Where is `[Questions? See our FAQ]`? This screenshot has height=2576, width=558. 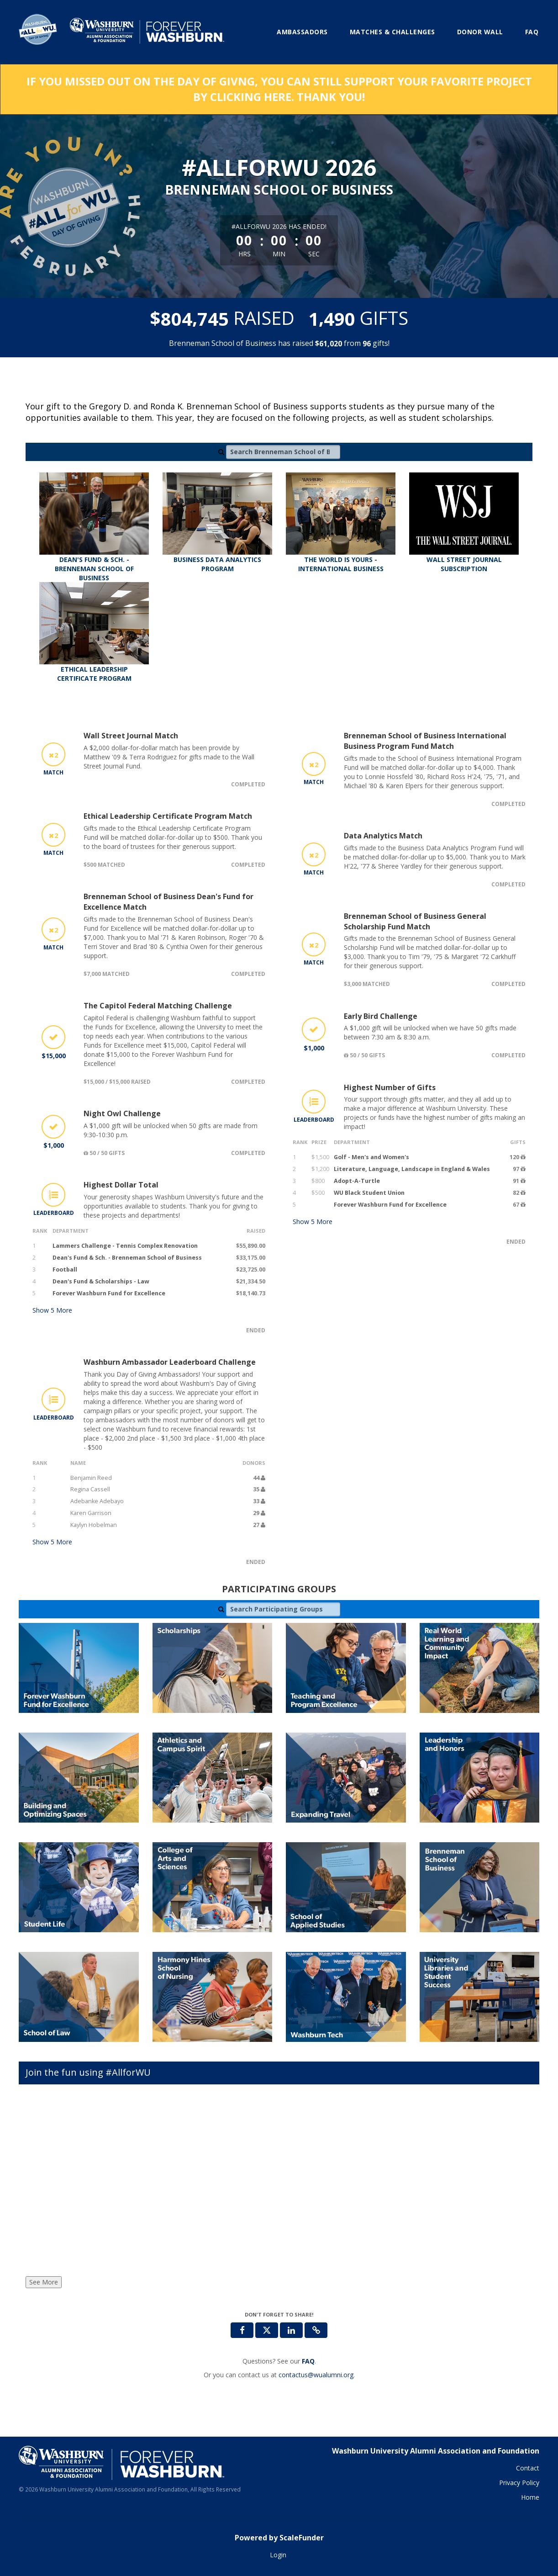
[Questions? See our FAQ] is located at coordinates (308, 2361).